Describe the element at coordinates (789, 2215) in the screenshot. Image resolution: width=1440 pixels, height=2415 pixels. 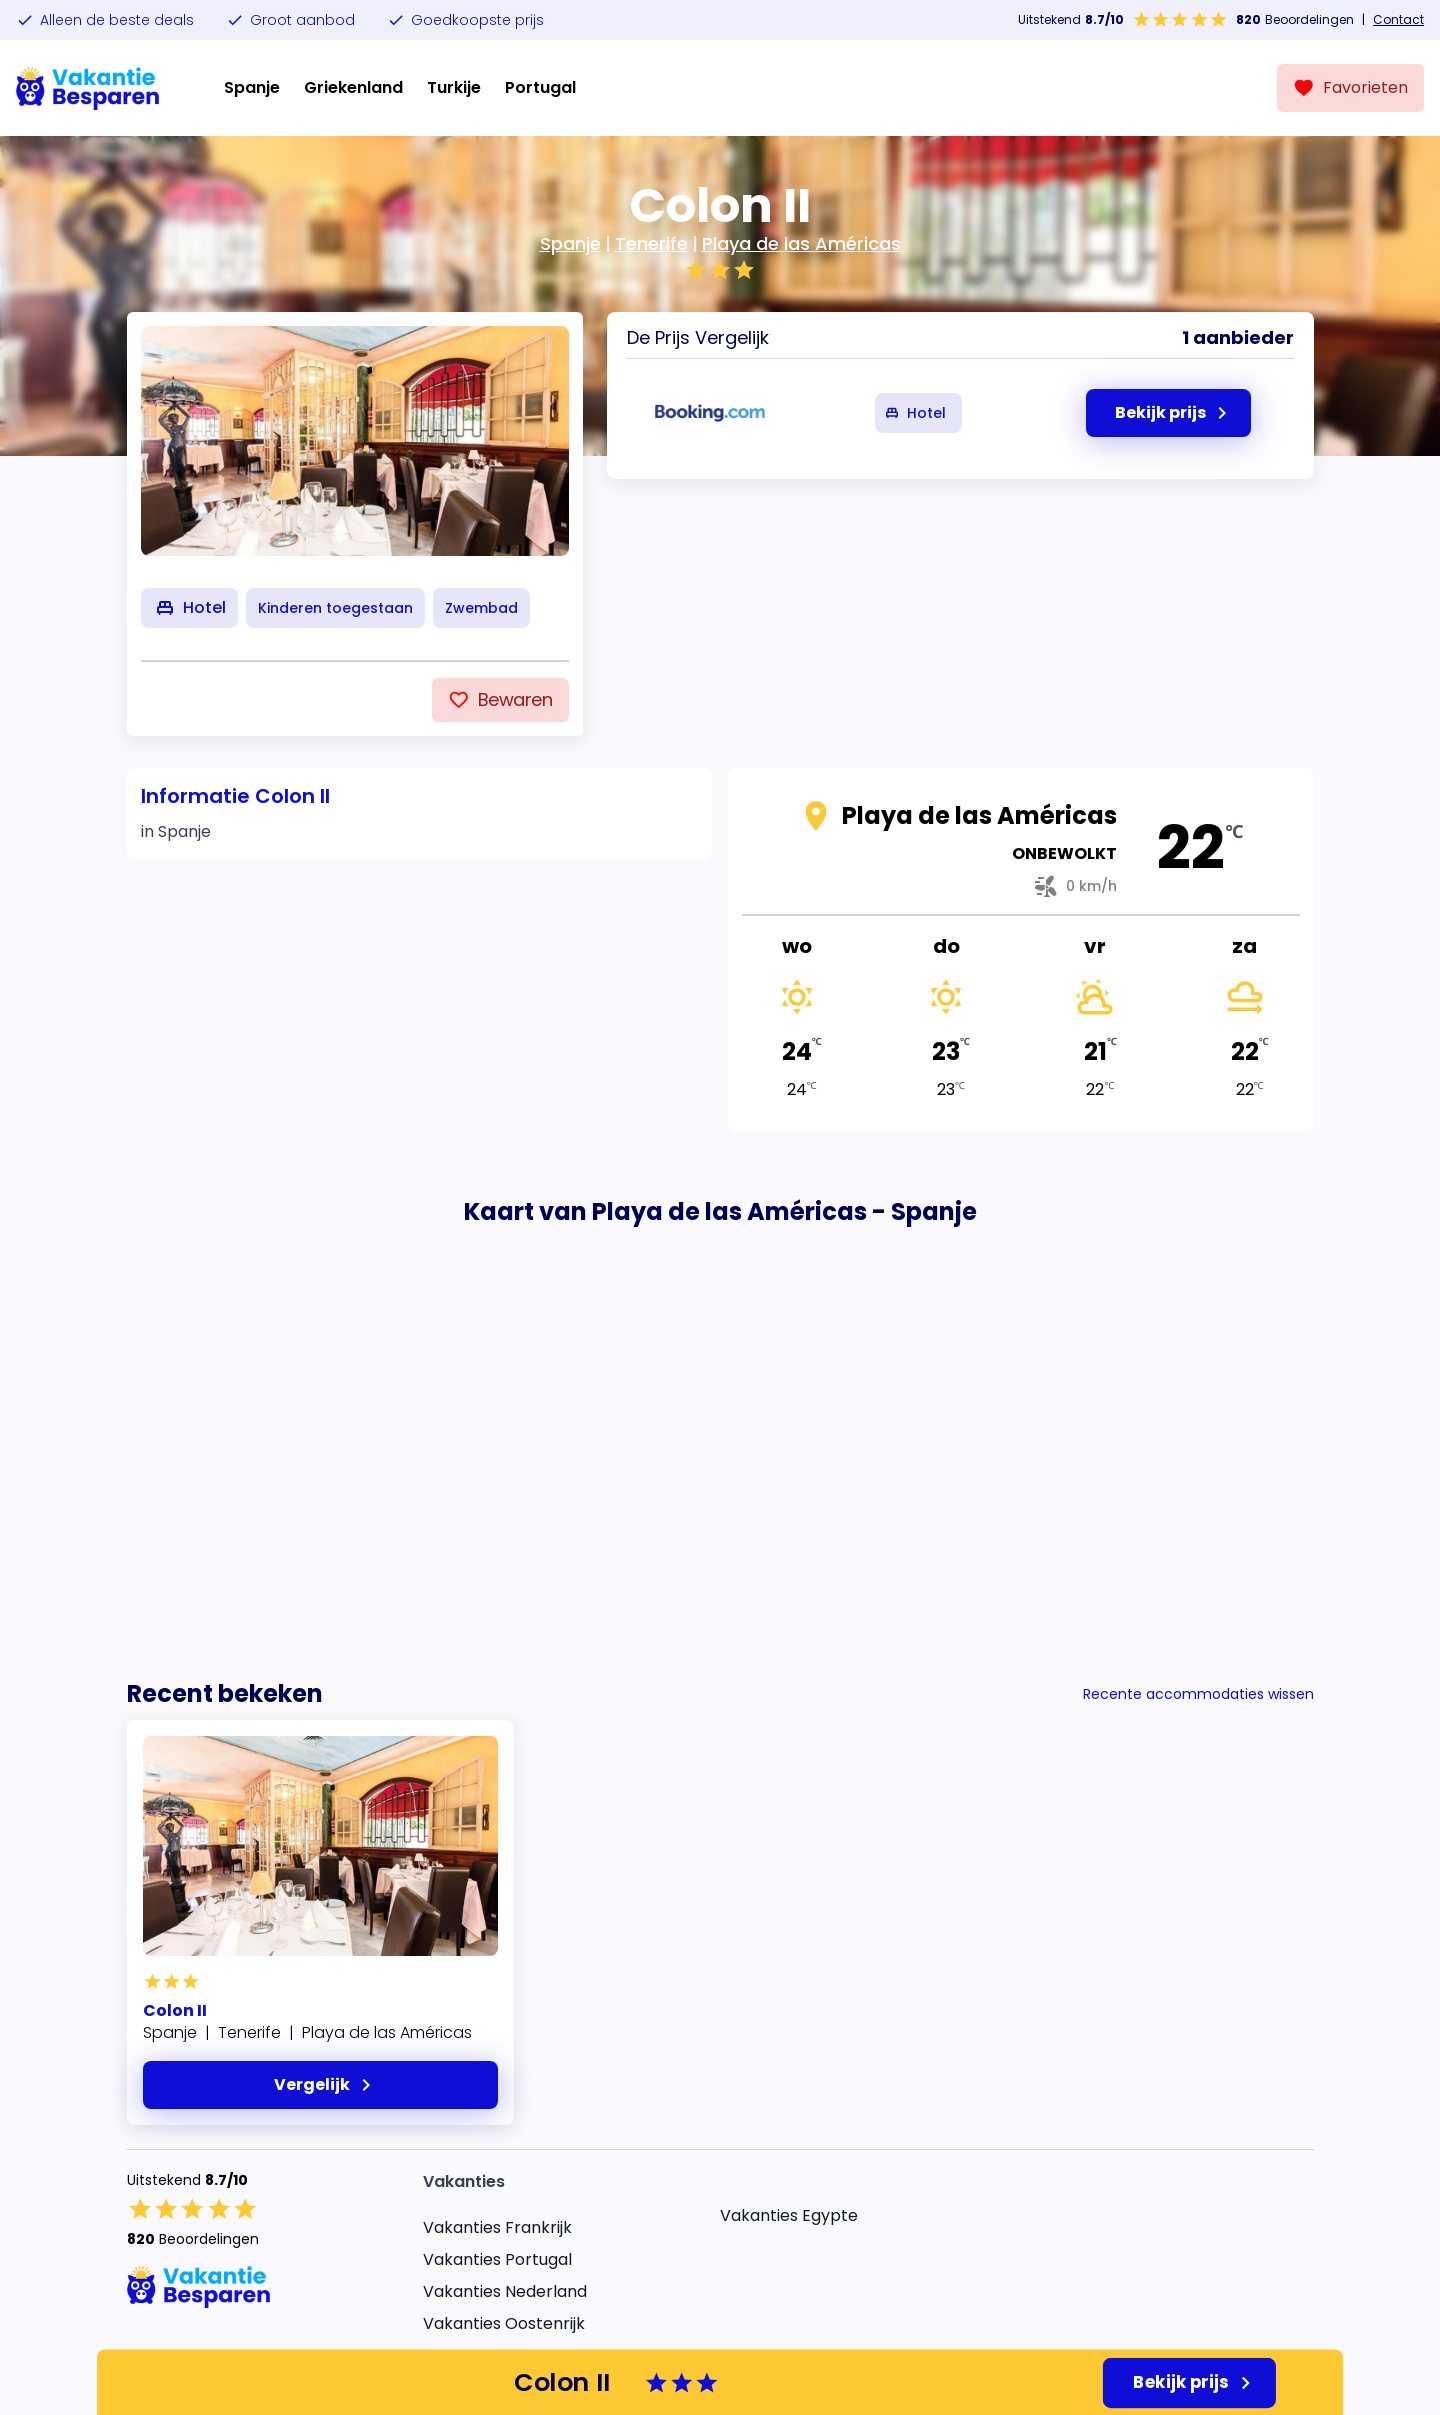
I see `Vakanties Egypte` at that location.